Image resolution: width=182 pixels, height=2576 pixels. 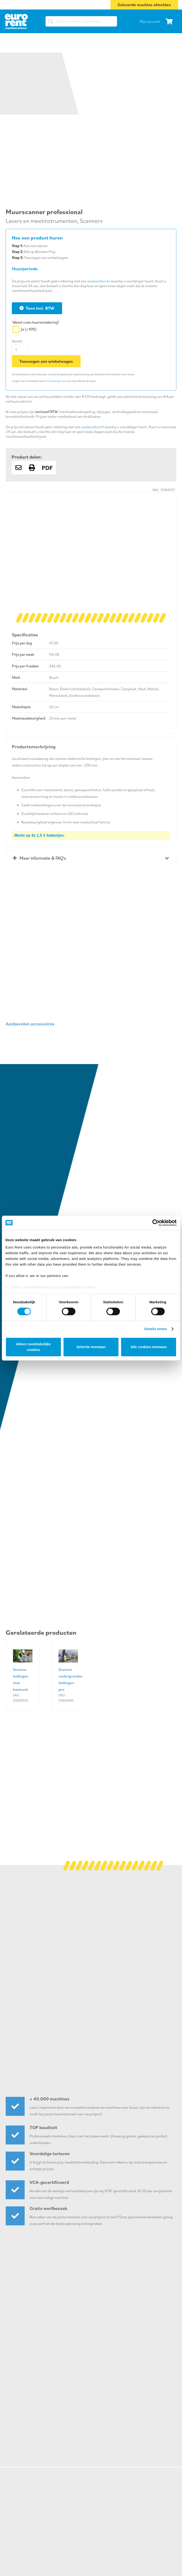 I want to click on [Productaantal], so click(x=20, y=349).